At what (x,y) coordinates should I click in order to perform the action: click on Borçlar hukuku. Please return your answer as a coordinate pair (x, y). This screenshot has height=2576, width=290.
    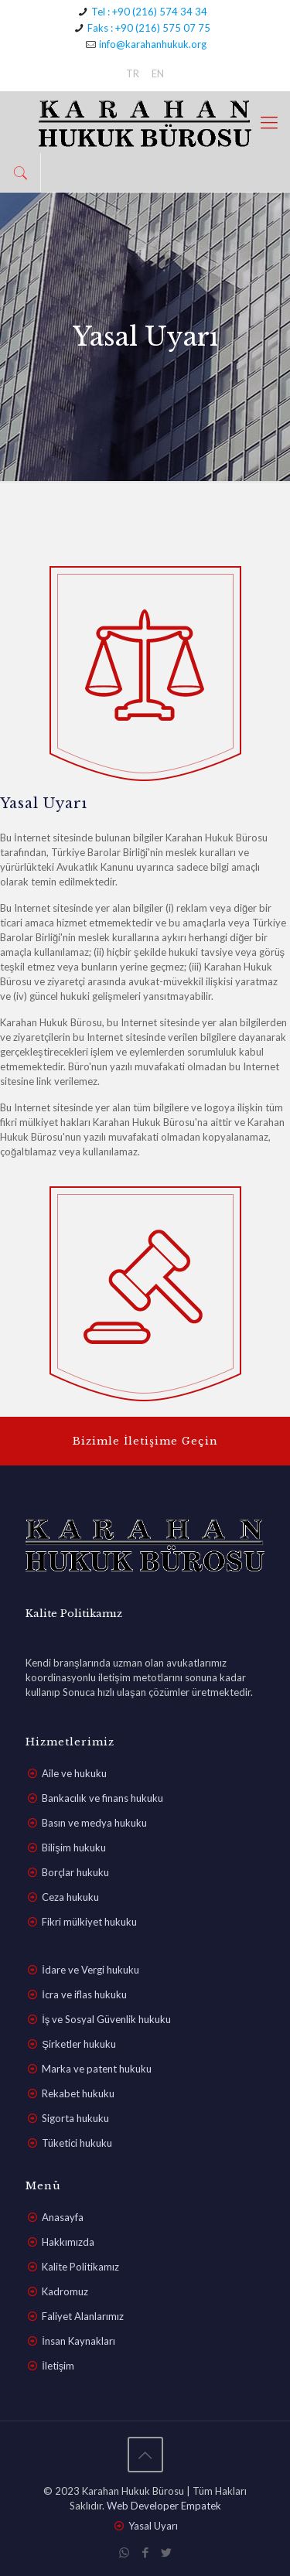
    Looking at the image, I should click on (75, 1872).